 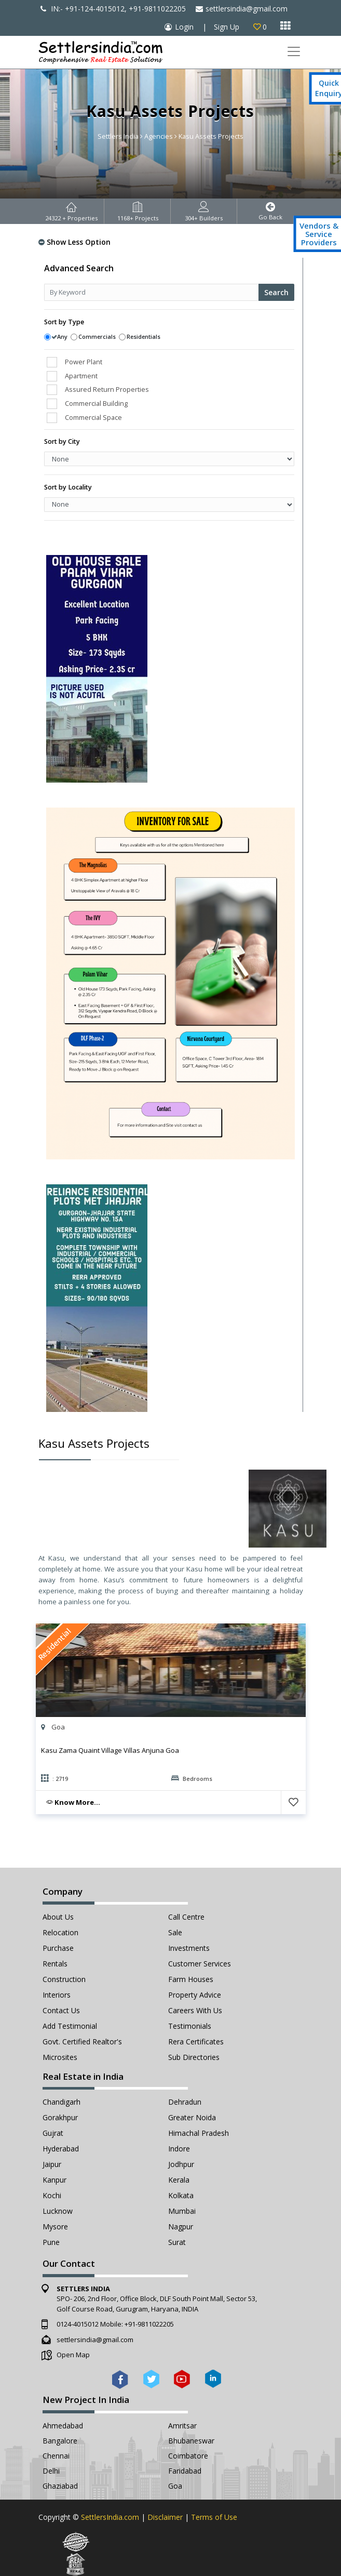 I want to click on Kerala, so click(x=178, y=2180).